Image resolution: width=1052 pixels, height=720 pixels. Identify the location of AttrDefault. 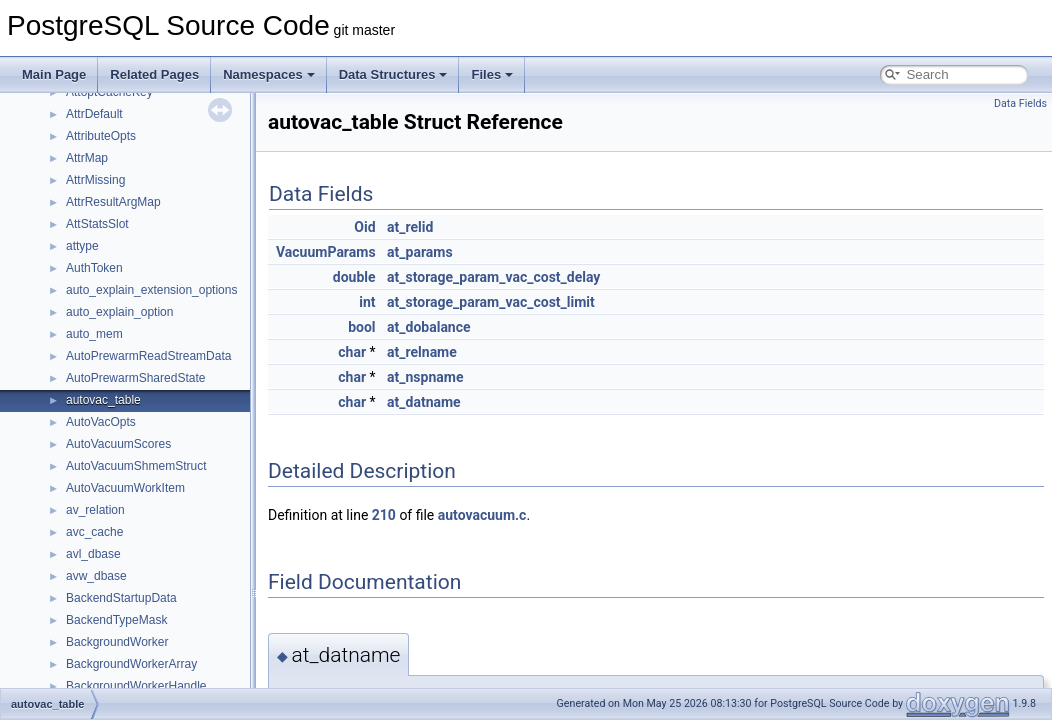
(94, 114).